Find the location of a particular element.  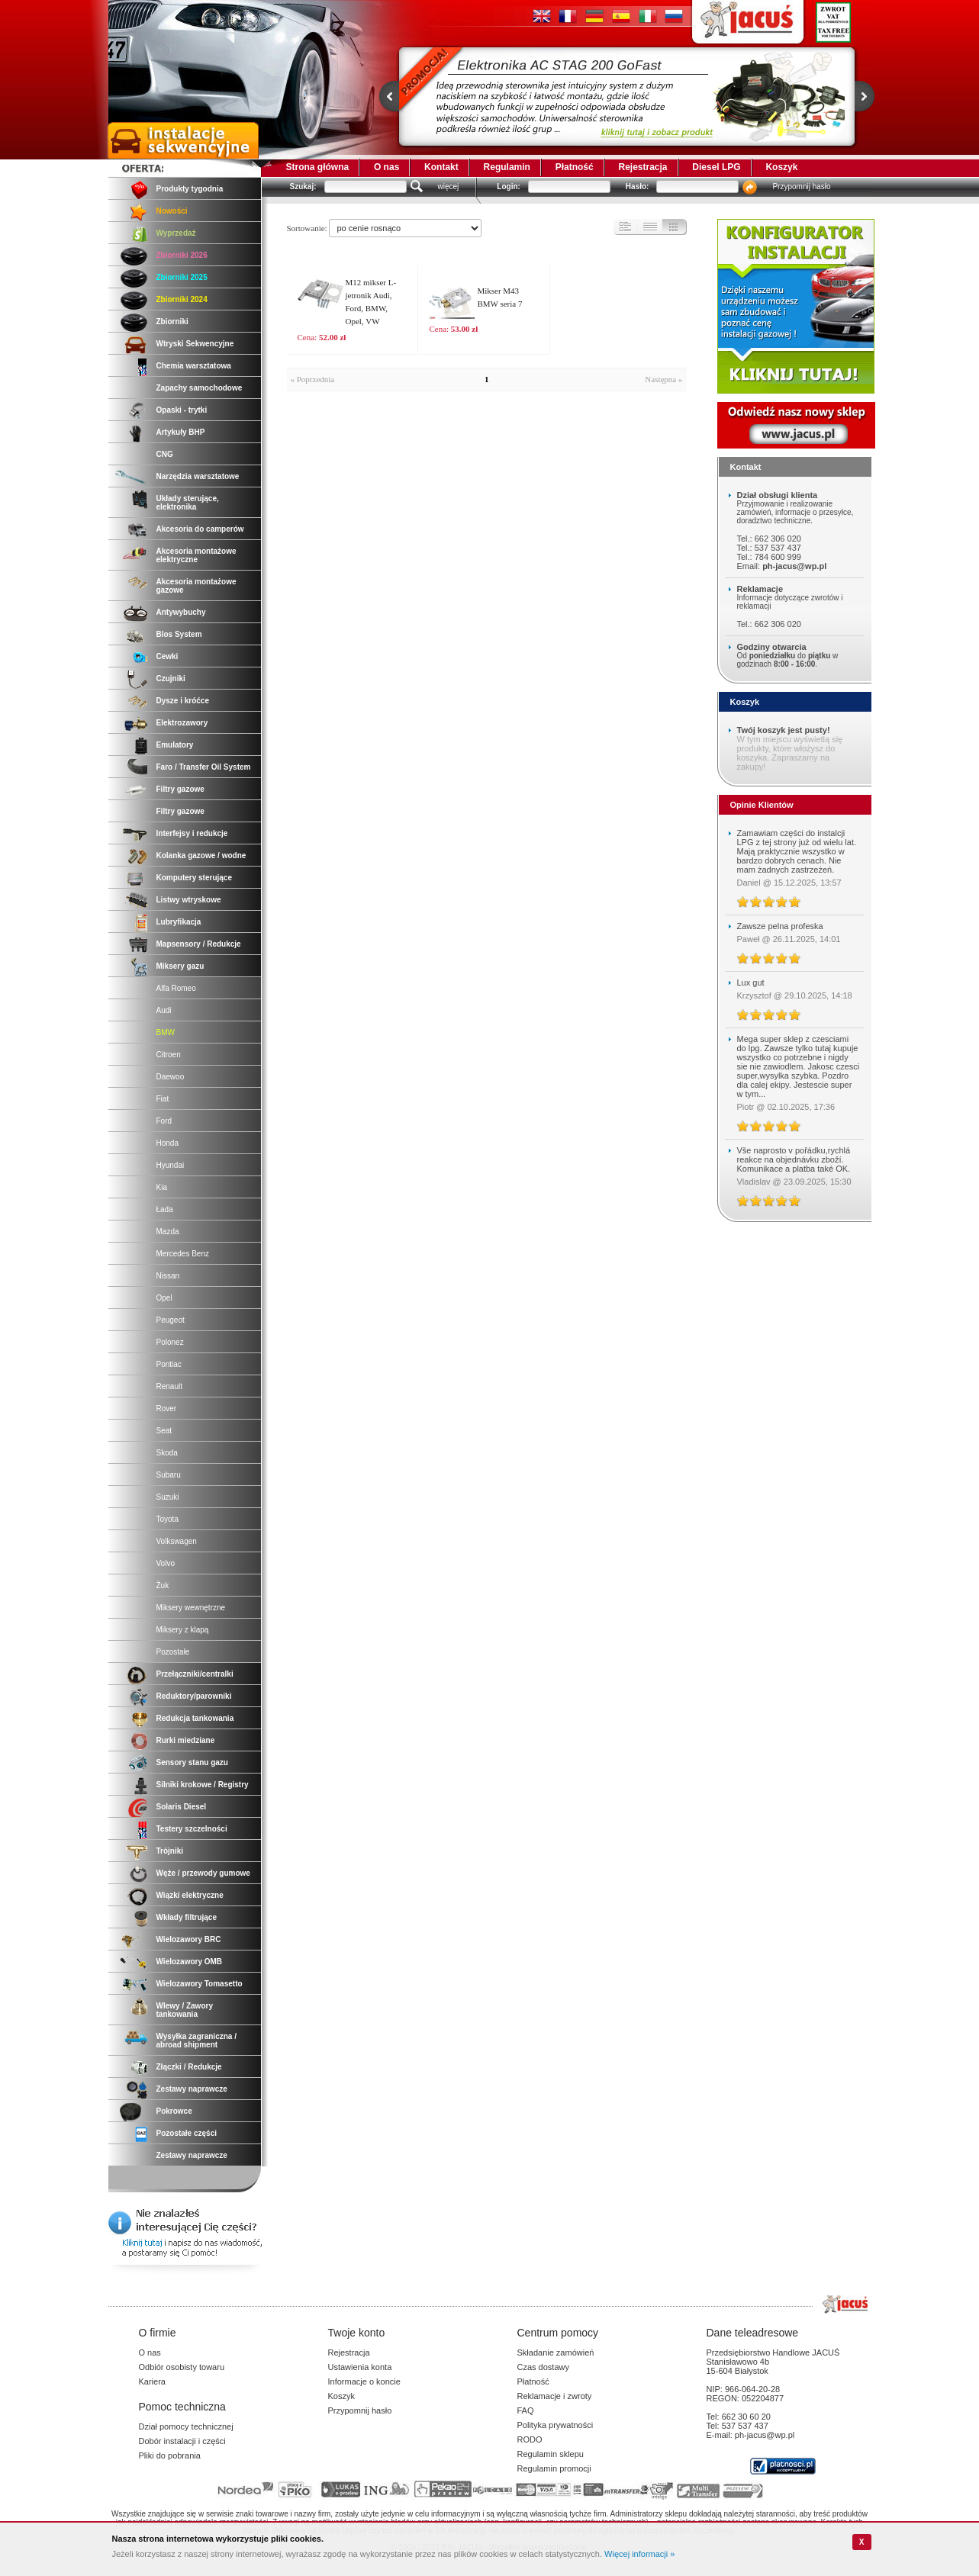

Ford is located at coordinates (164, 1121).